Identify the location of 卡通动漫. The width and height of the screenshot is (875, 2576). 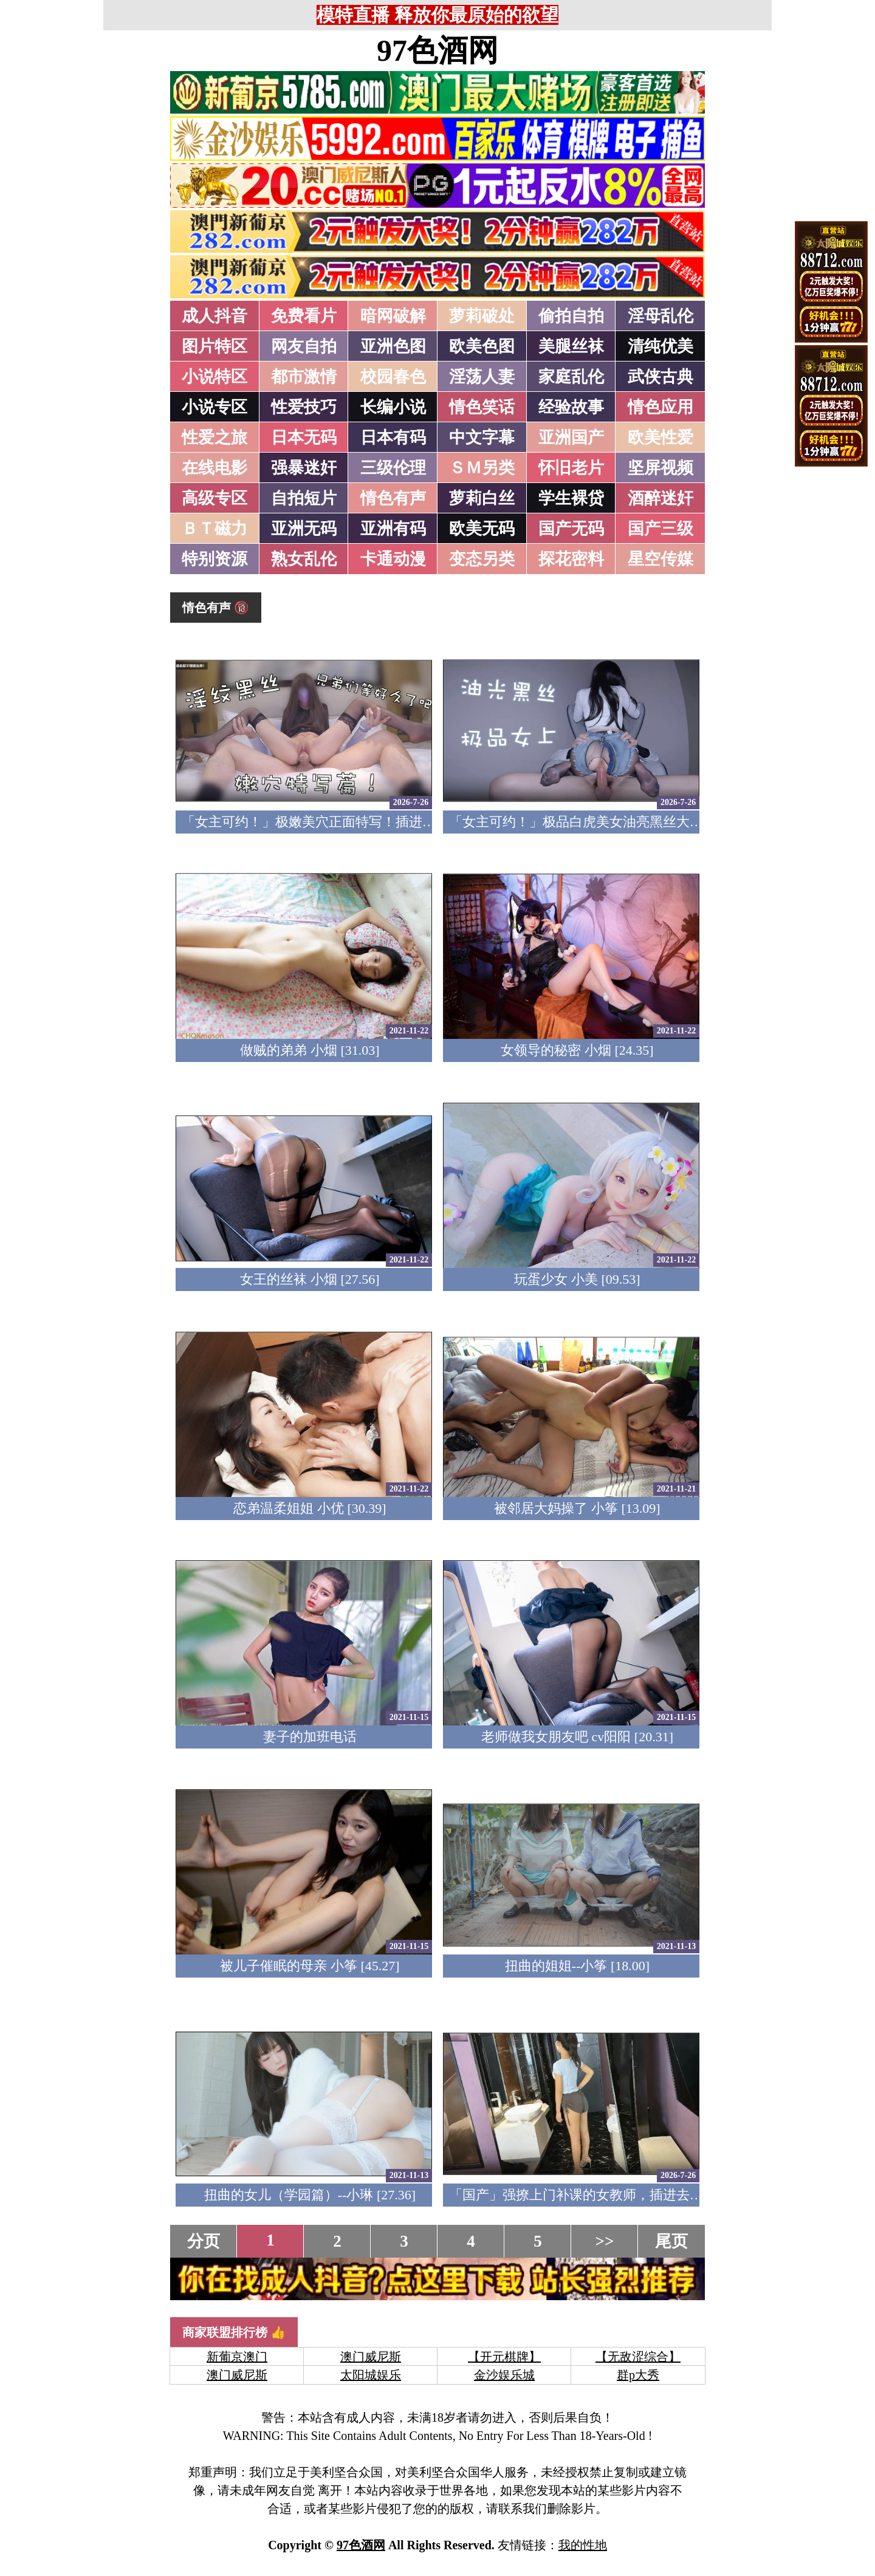
(393, 559).